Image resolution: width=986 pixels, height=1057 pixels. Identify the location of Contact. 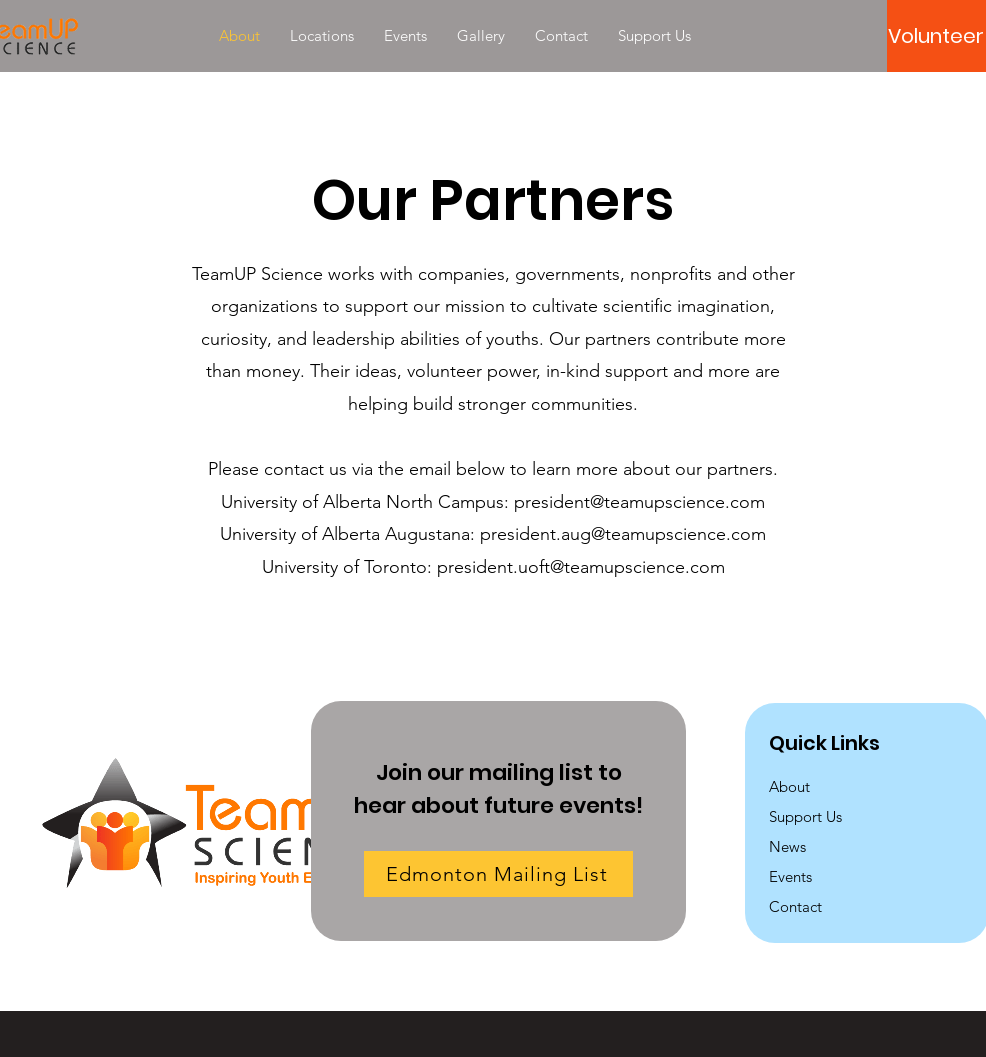
(795, 906).